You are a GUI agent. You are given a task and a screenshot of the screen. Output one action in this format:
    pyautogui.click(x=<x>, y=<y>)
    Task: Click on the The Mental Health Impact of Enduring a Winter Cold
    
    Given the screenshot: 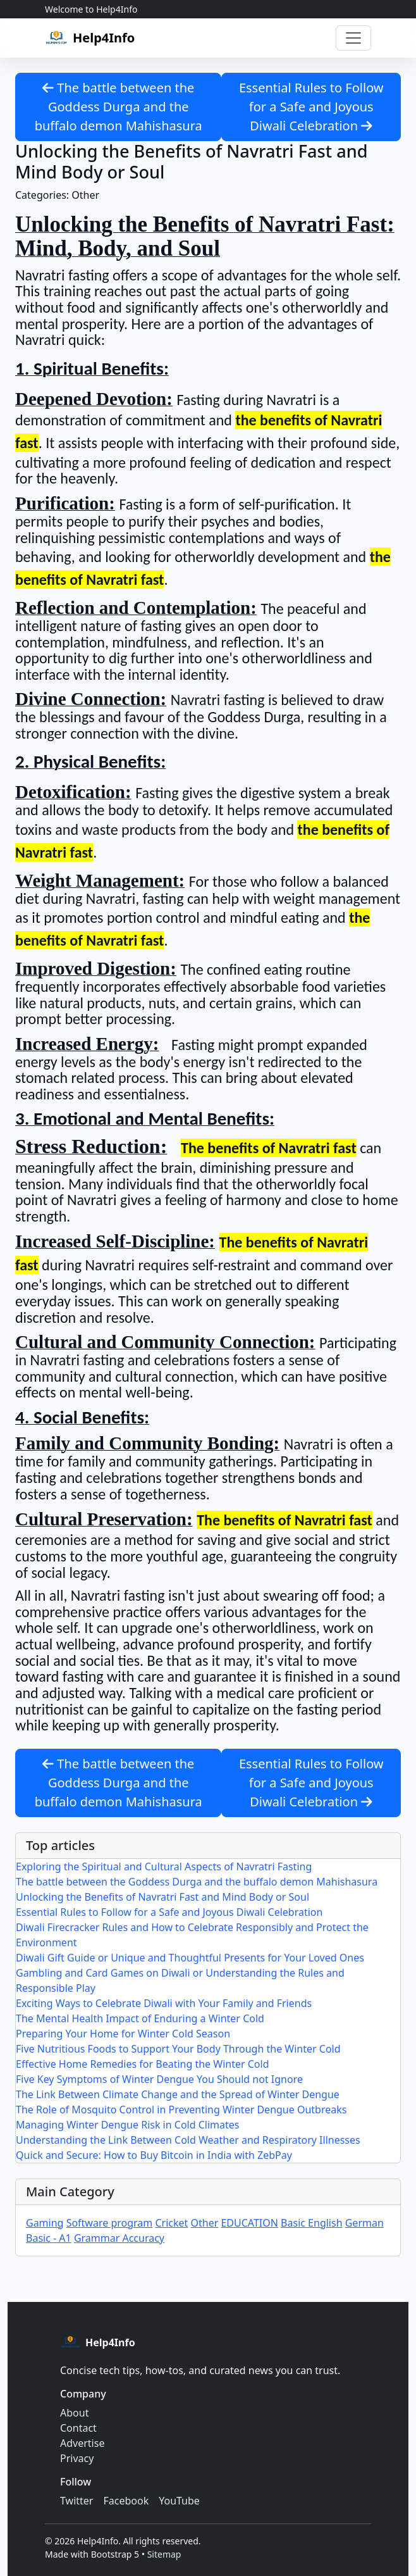 What is the action you would take?
    pyautogui.click(x=140, y=2018)
    